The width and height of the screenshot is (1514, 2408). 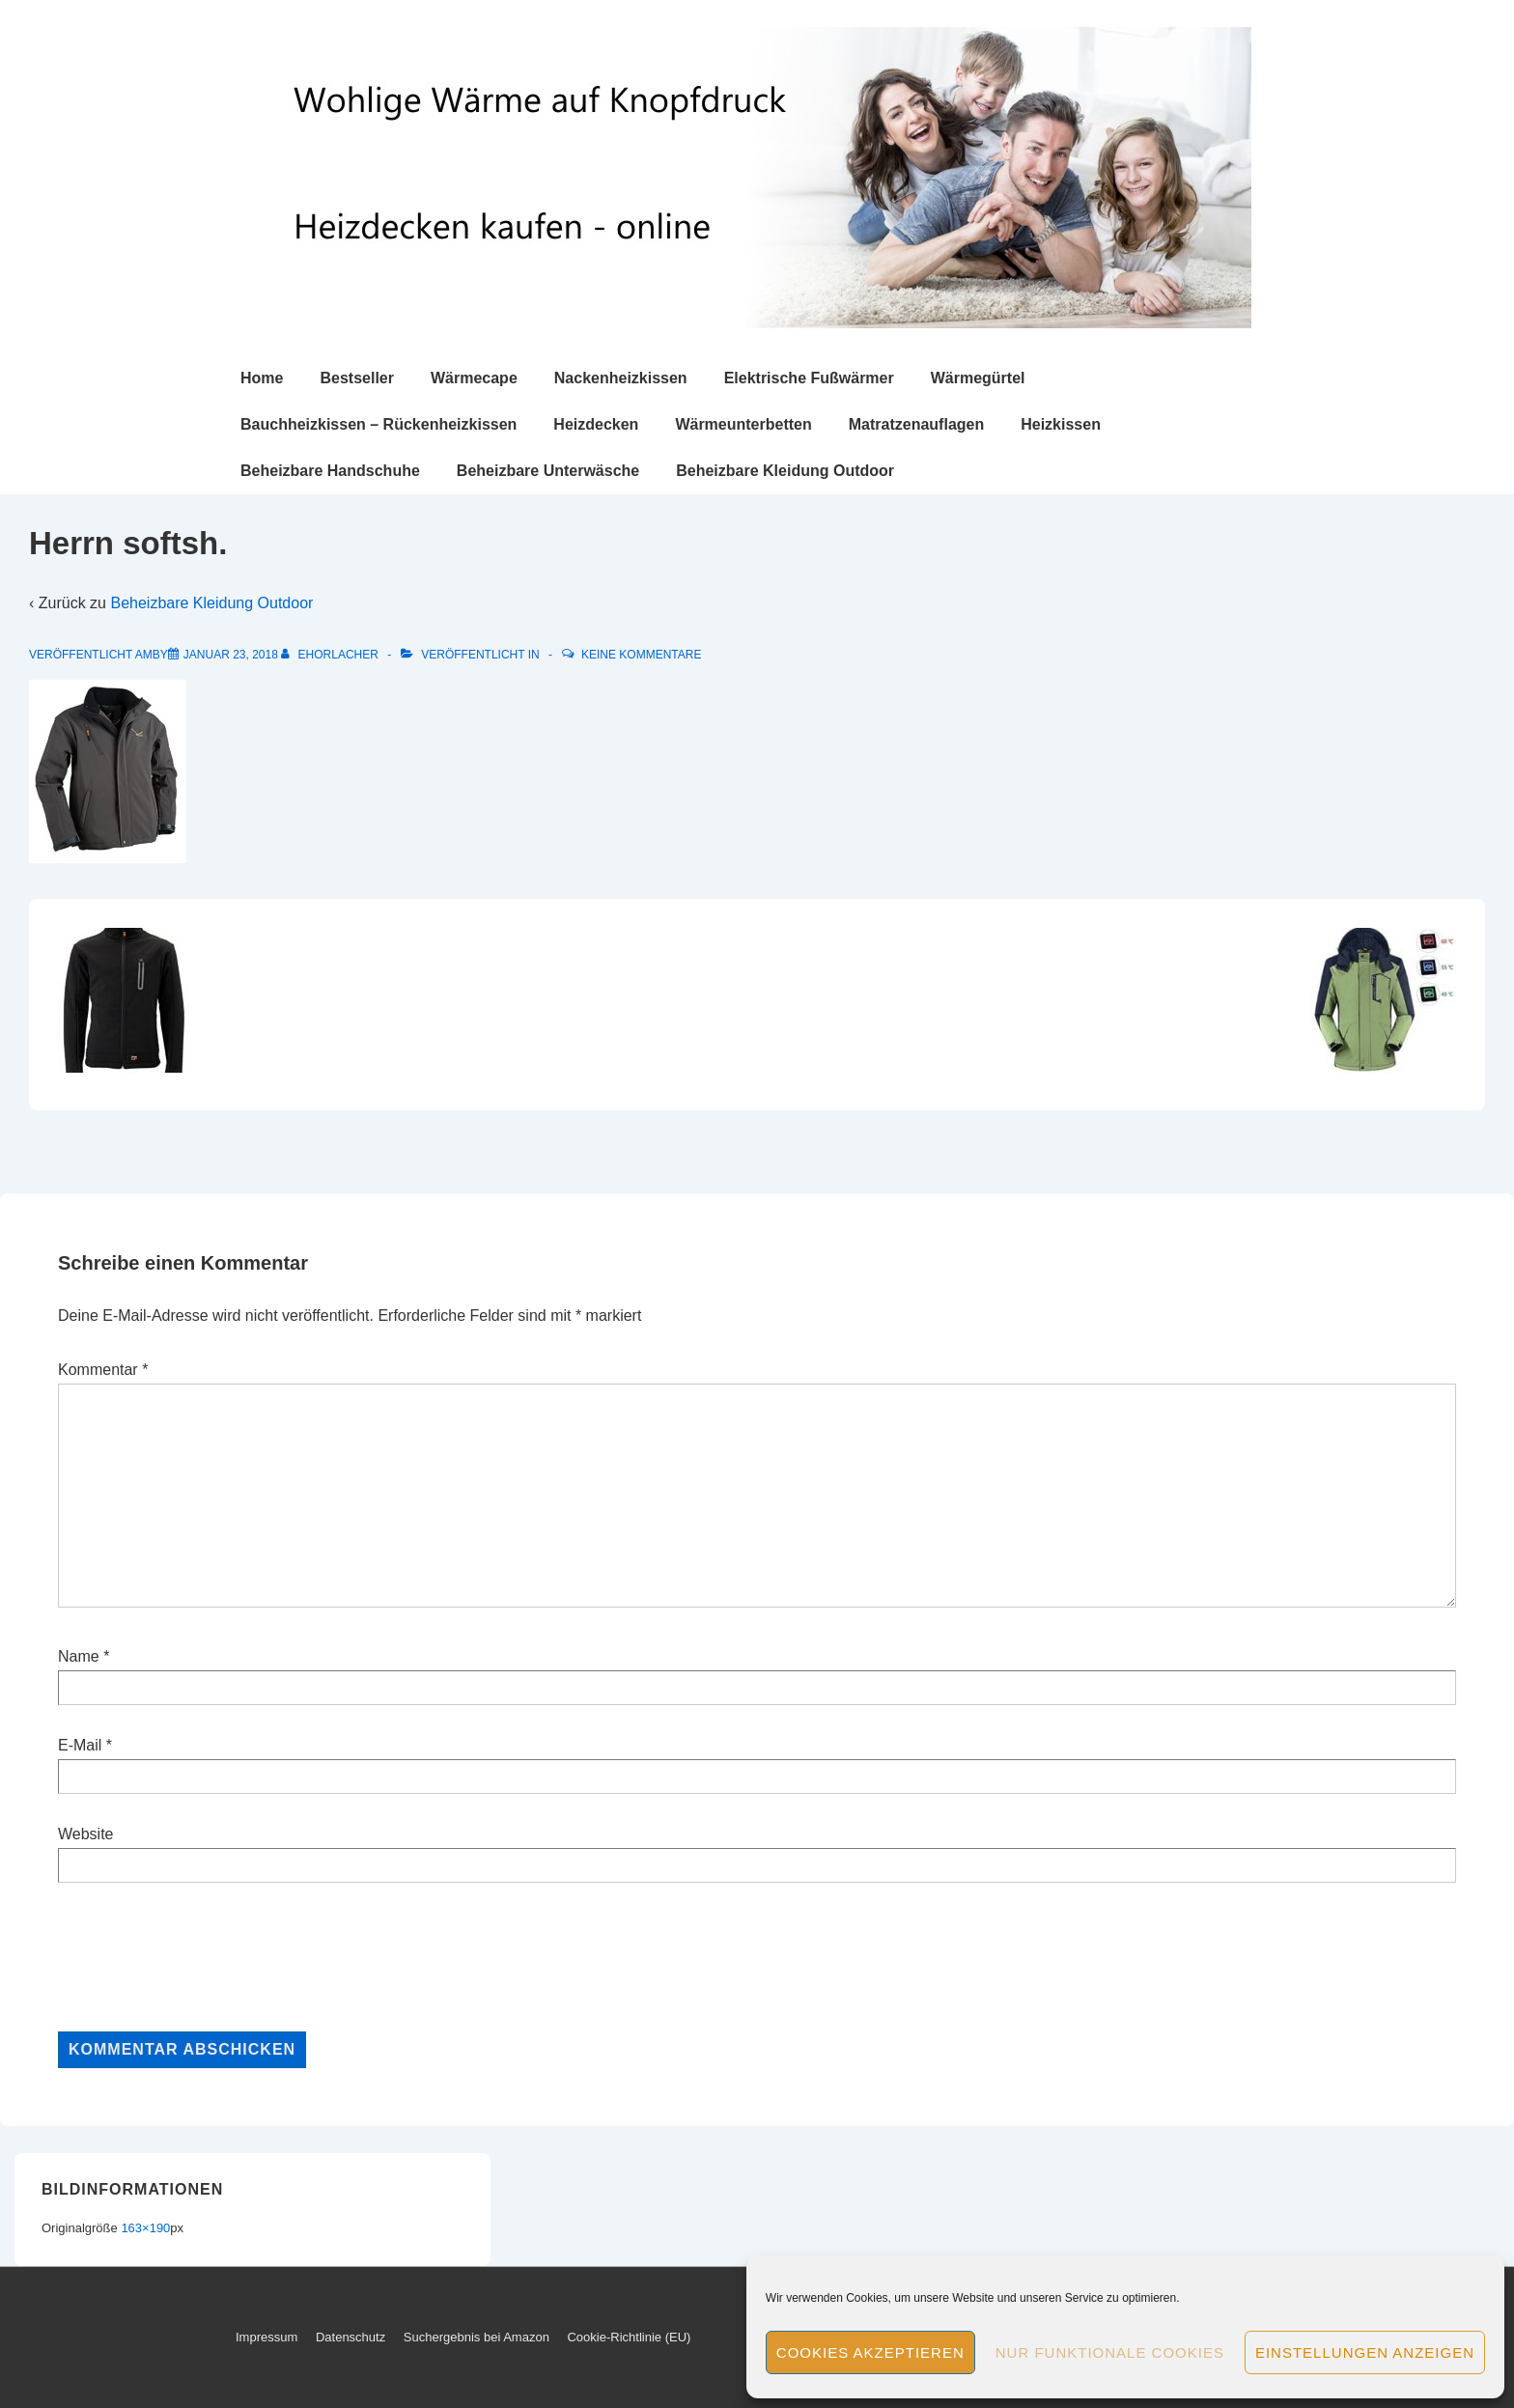 What do you see at coordinates (641, 654) in the screenshot?
I see `Keine Kommentare` at bounding box center [641, 654].